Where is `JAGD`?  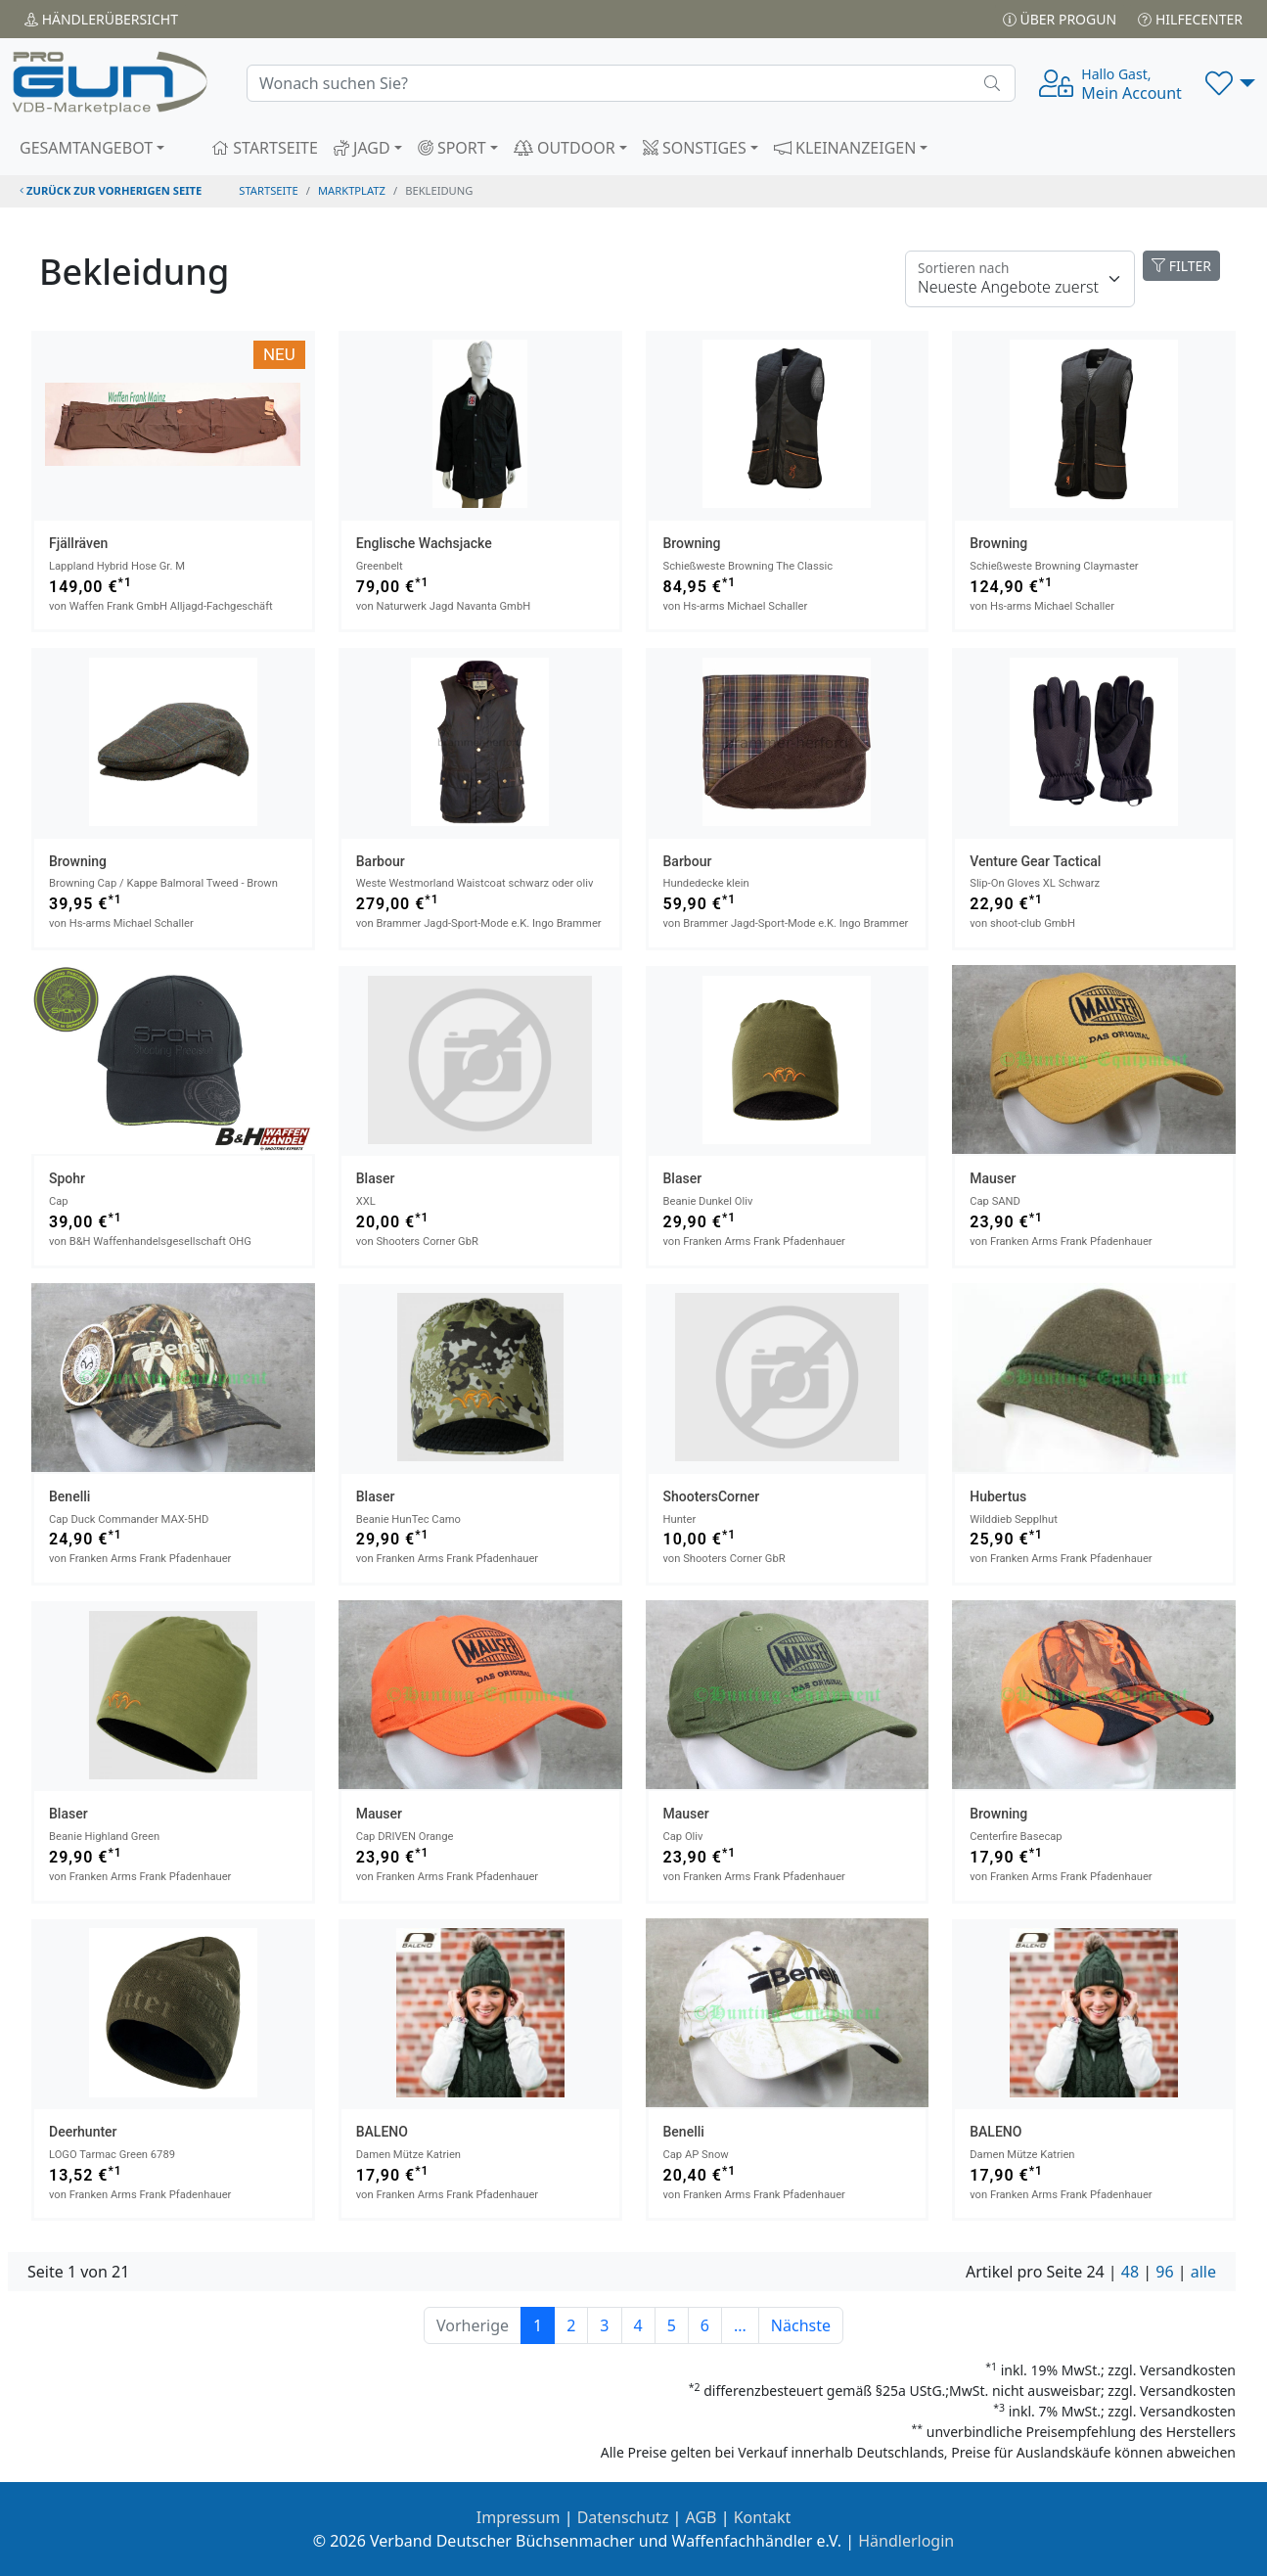 JAGD is located at coordinates (362, 148).